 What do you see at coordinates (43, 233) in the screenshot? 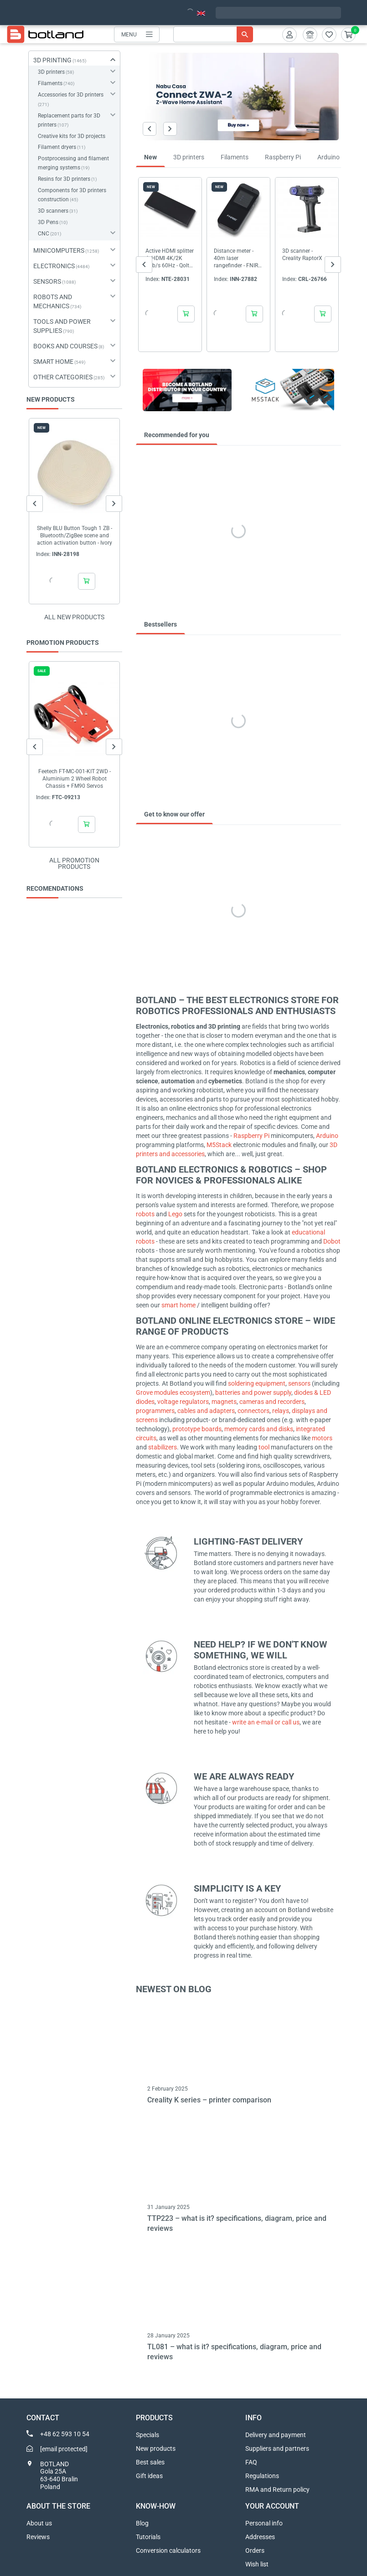
I see `CNC` at bounding box center [43, 233].